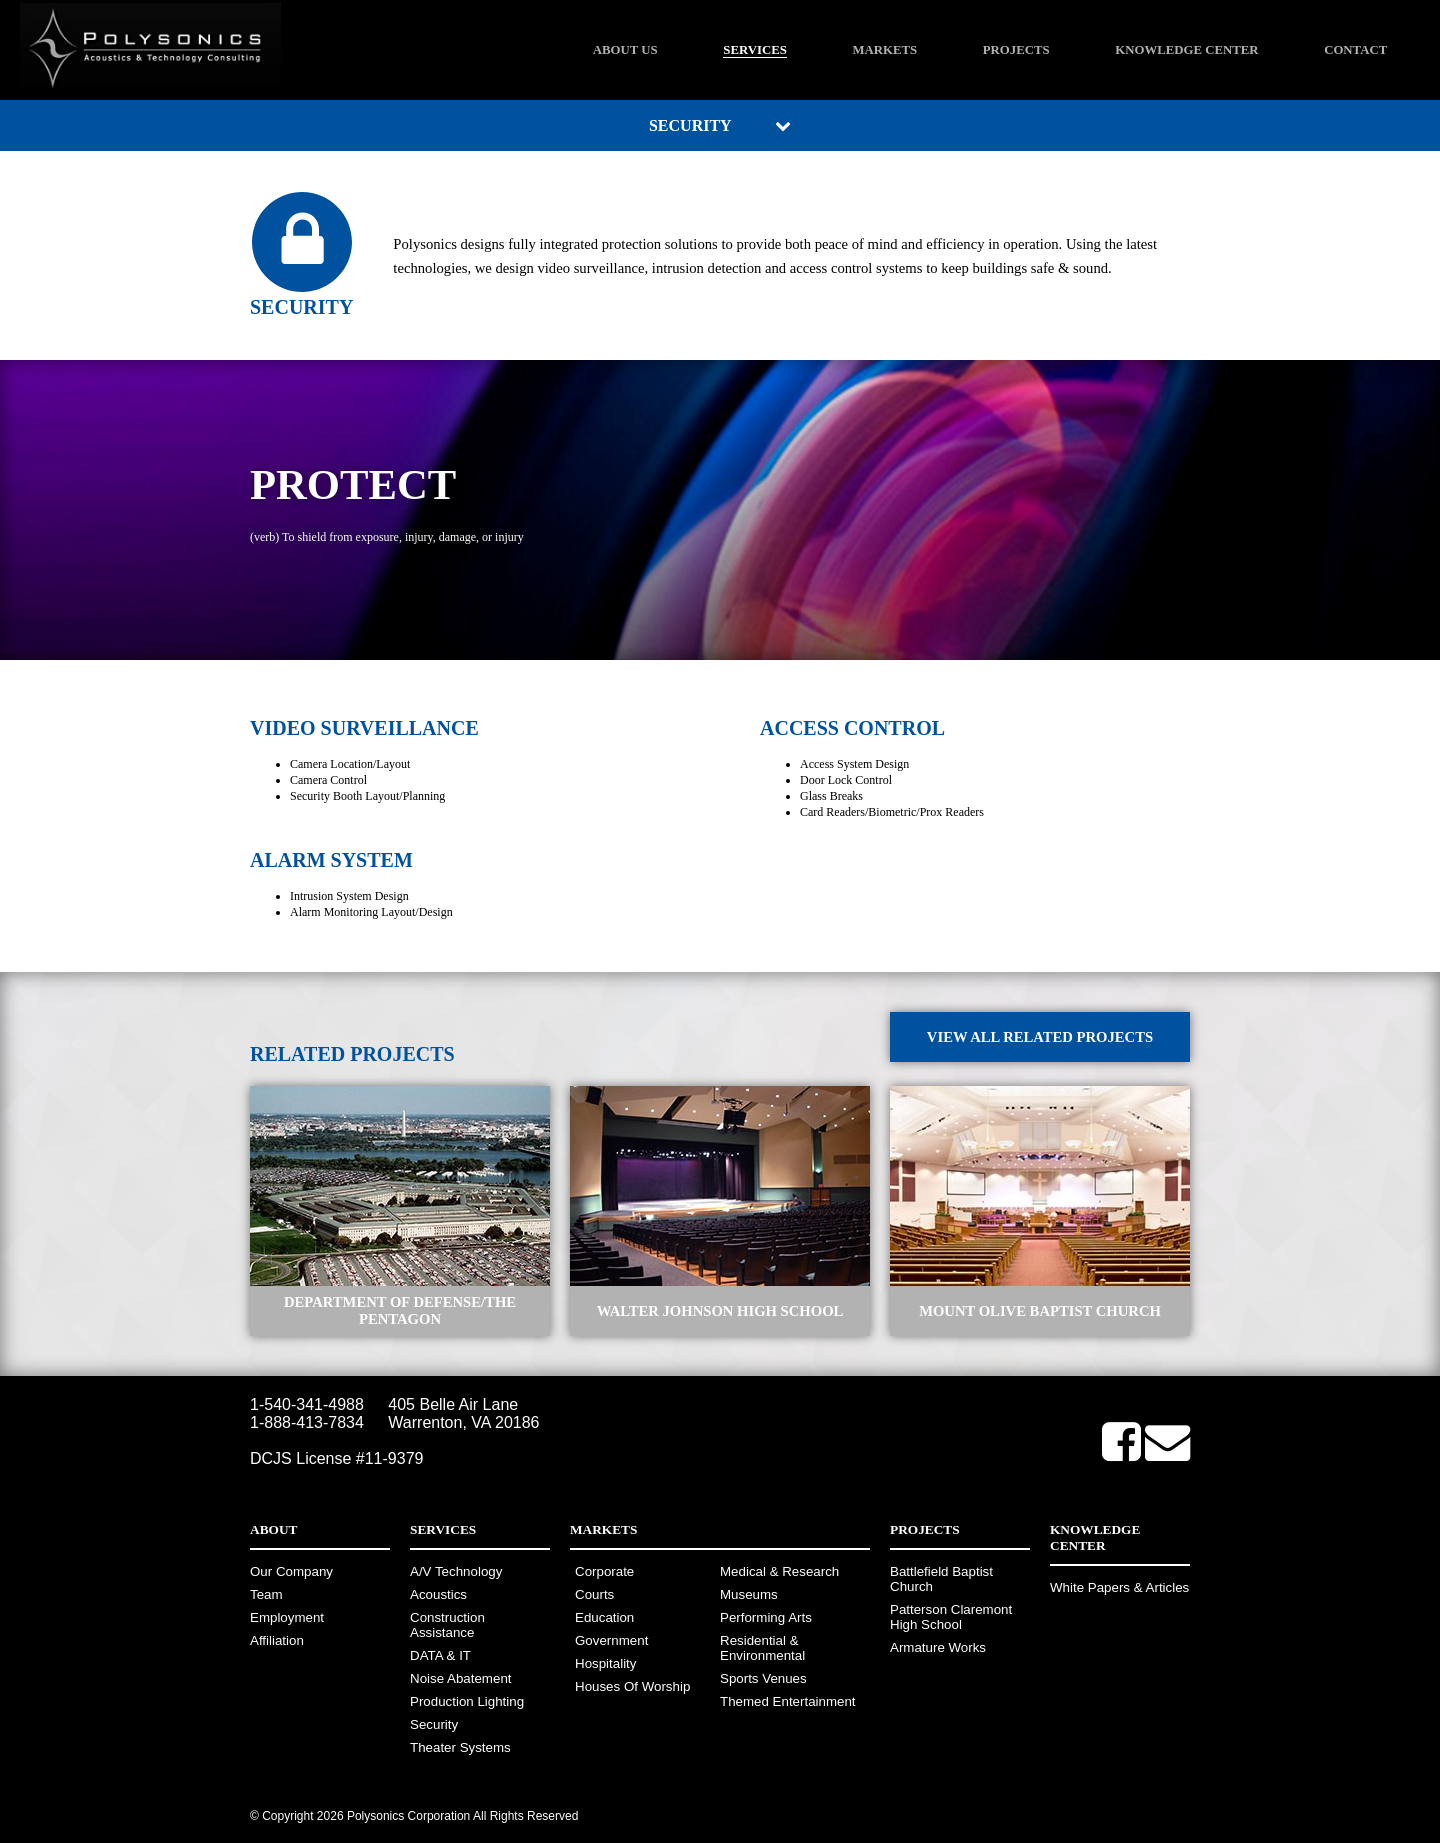 The image size is (1440, 1843). What do you see at coordinates (951, 1617) in the screenshot?
I see `Patterson Claremont High School` at bounding box center [951, 1617].